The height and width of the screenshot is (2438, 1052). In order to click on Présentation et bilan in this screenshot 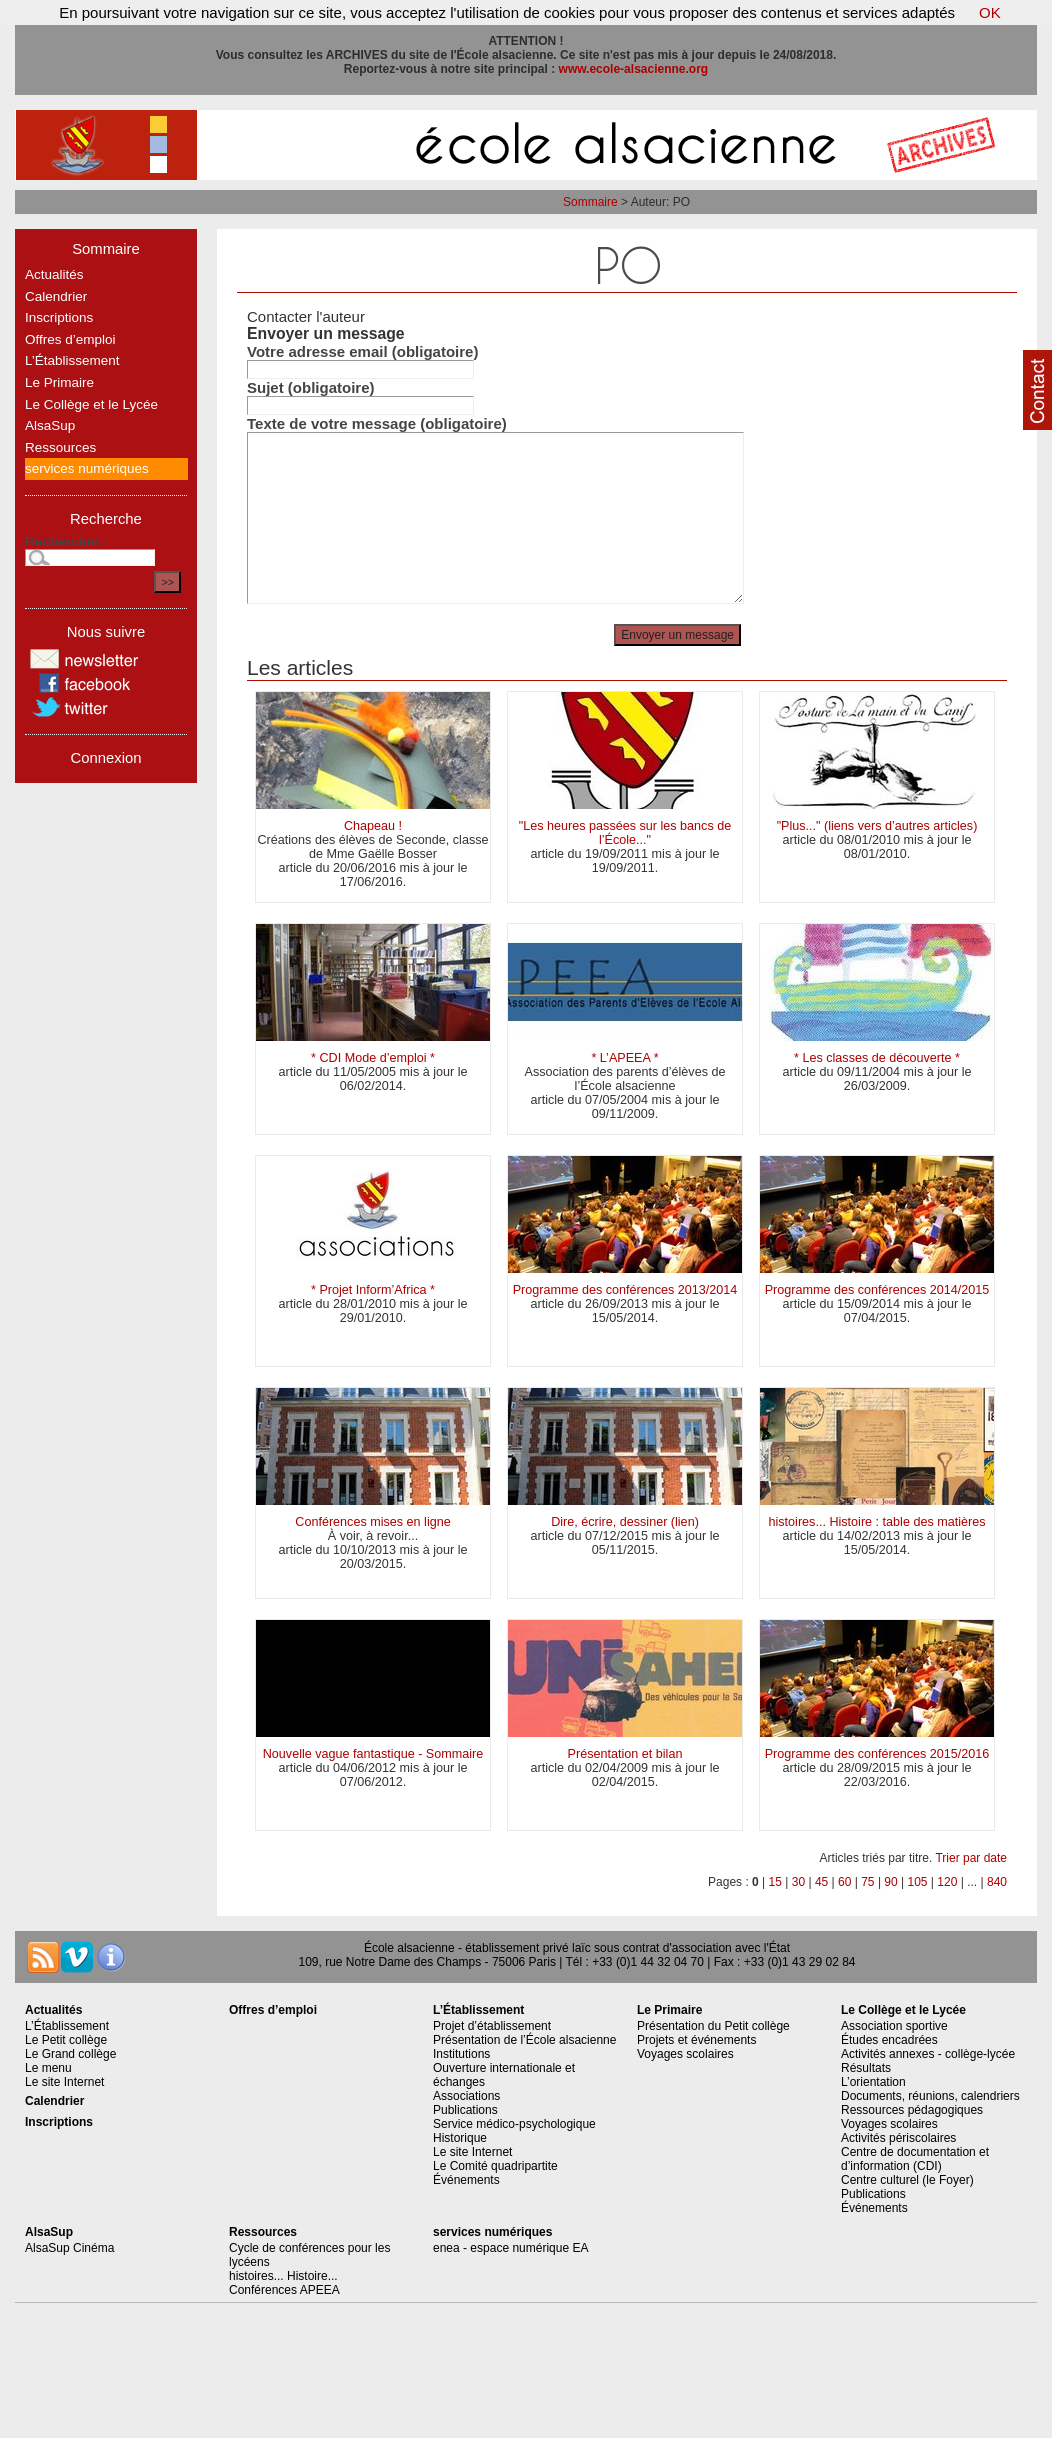, I will do `click(625, 1754)`.